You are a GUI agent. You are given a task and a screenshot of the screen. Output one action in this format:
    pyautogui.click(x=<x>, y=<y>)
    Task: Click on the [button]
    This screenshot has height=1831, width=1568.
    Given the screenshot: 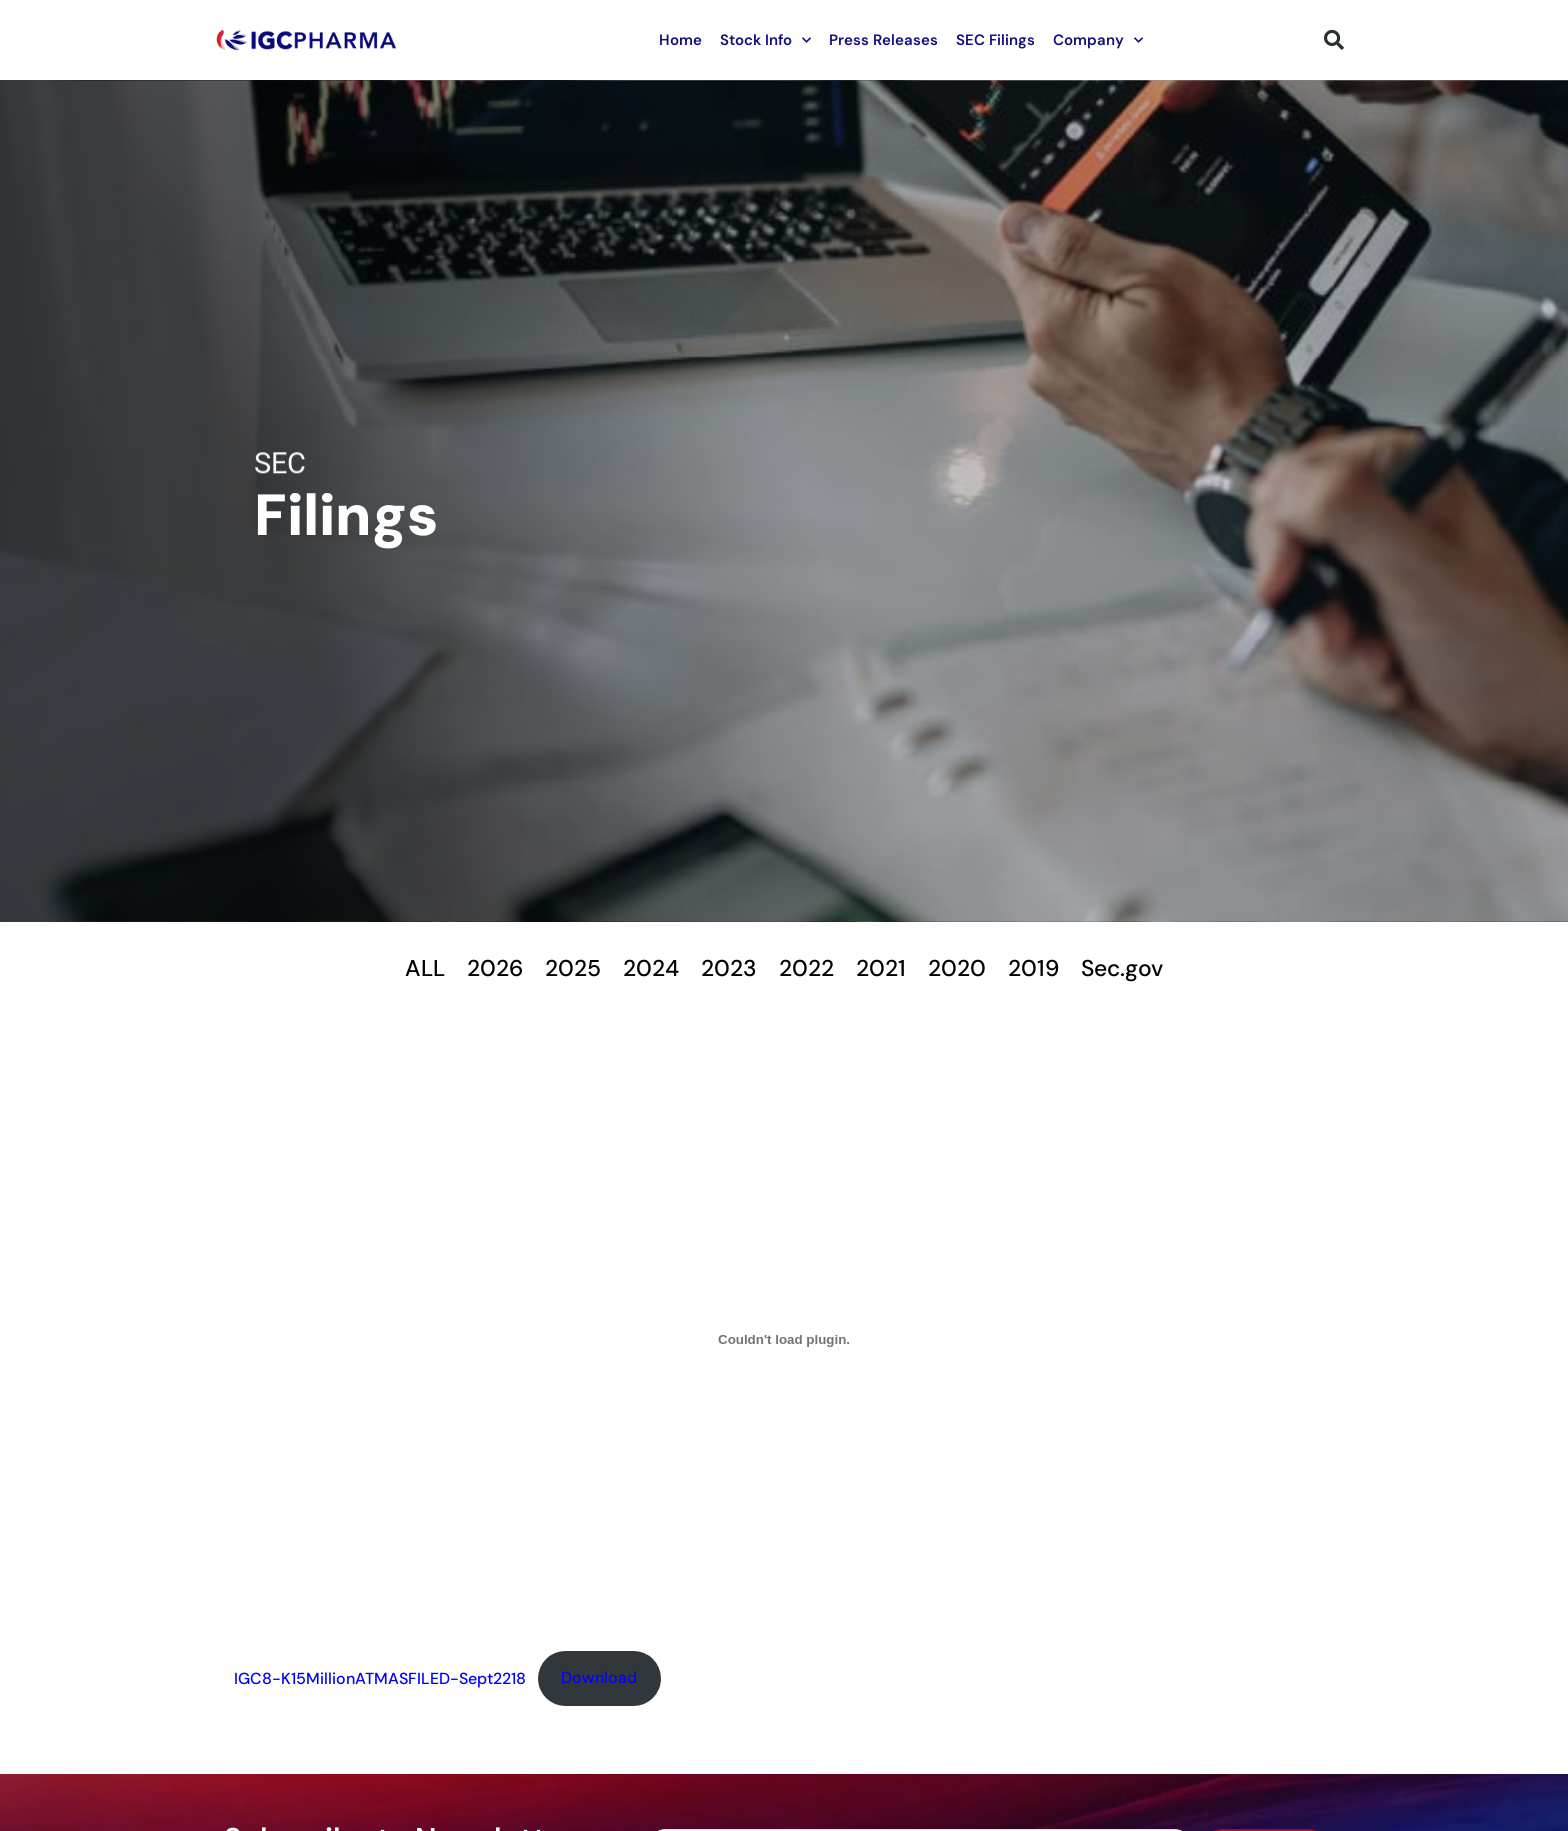 What is the action you would take?
    pyautogui.click(x=1334, y=40)
    